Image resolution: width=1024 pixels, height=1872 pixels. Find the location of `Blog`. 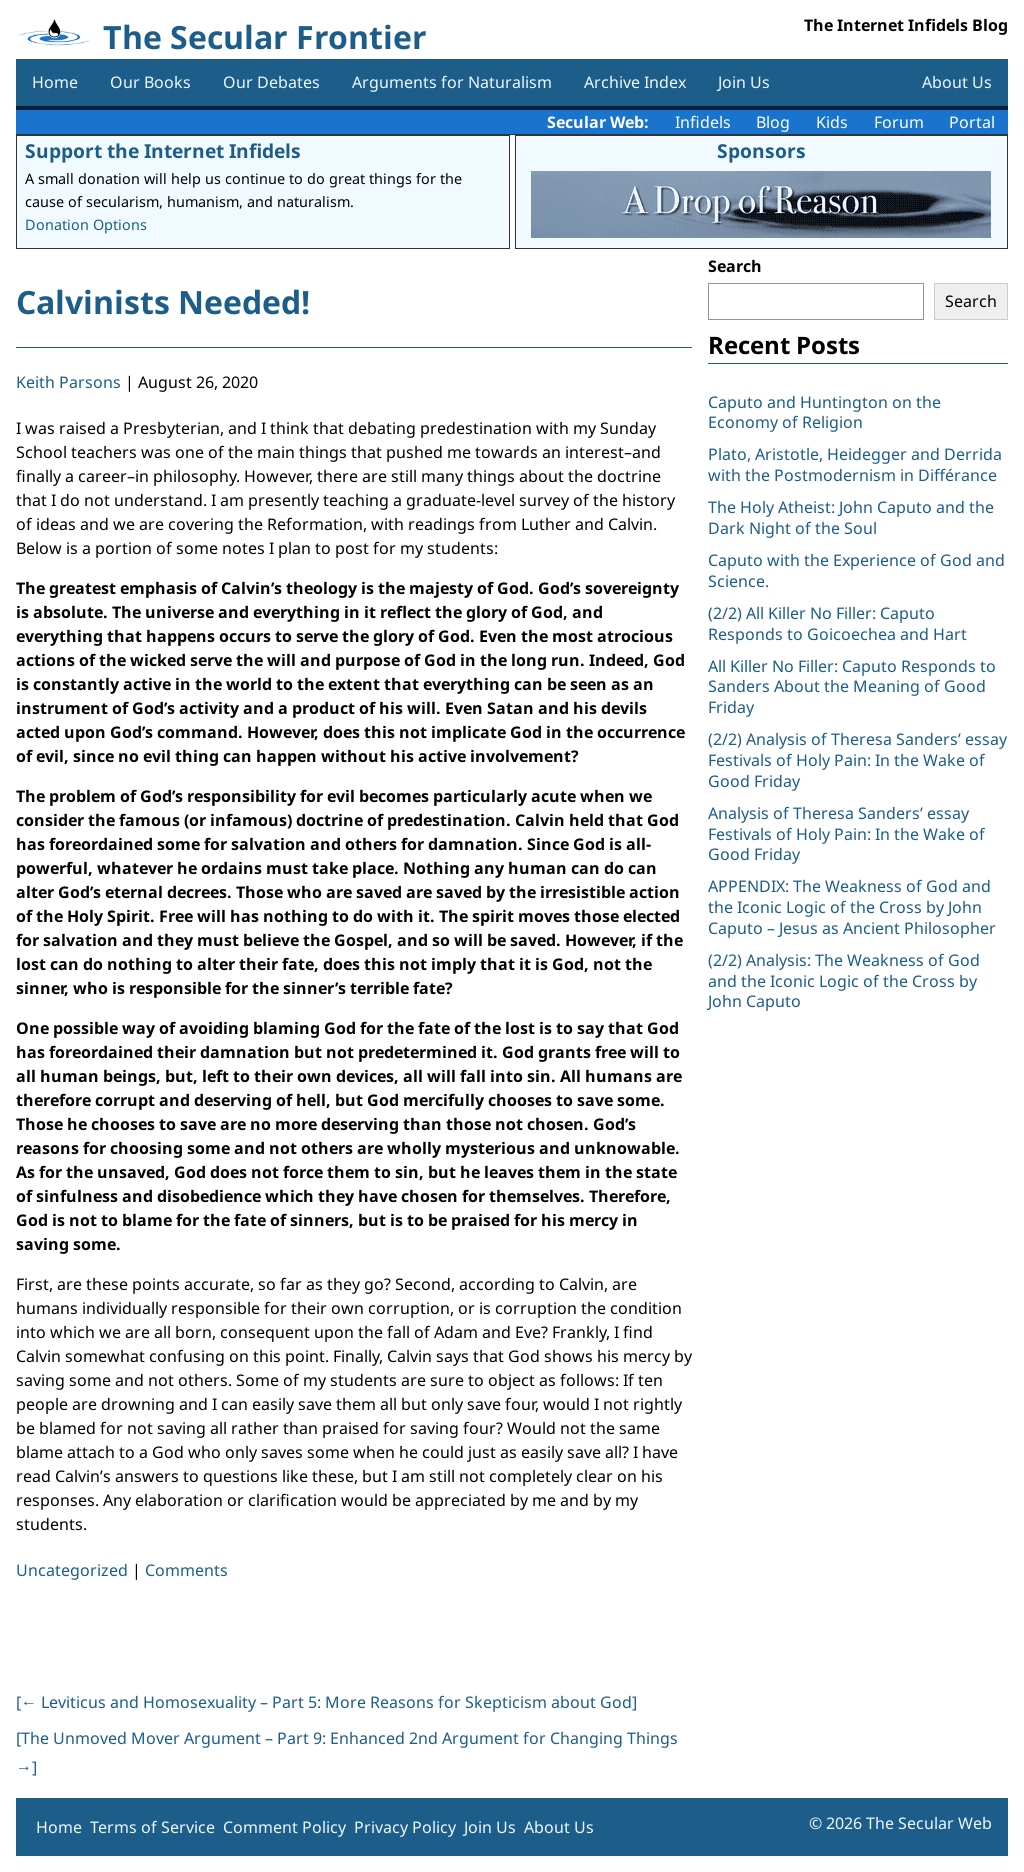

Blog is located at coordinates (773, 122).